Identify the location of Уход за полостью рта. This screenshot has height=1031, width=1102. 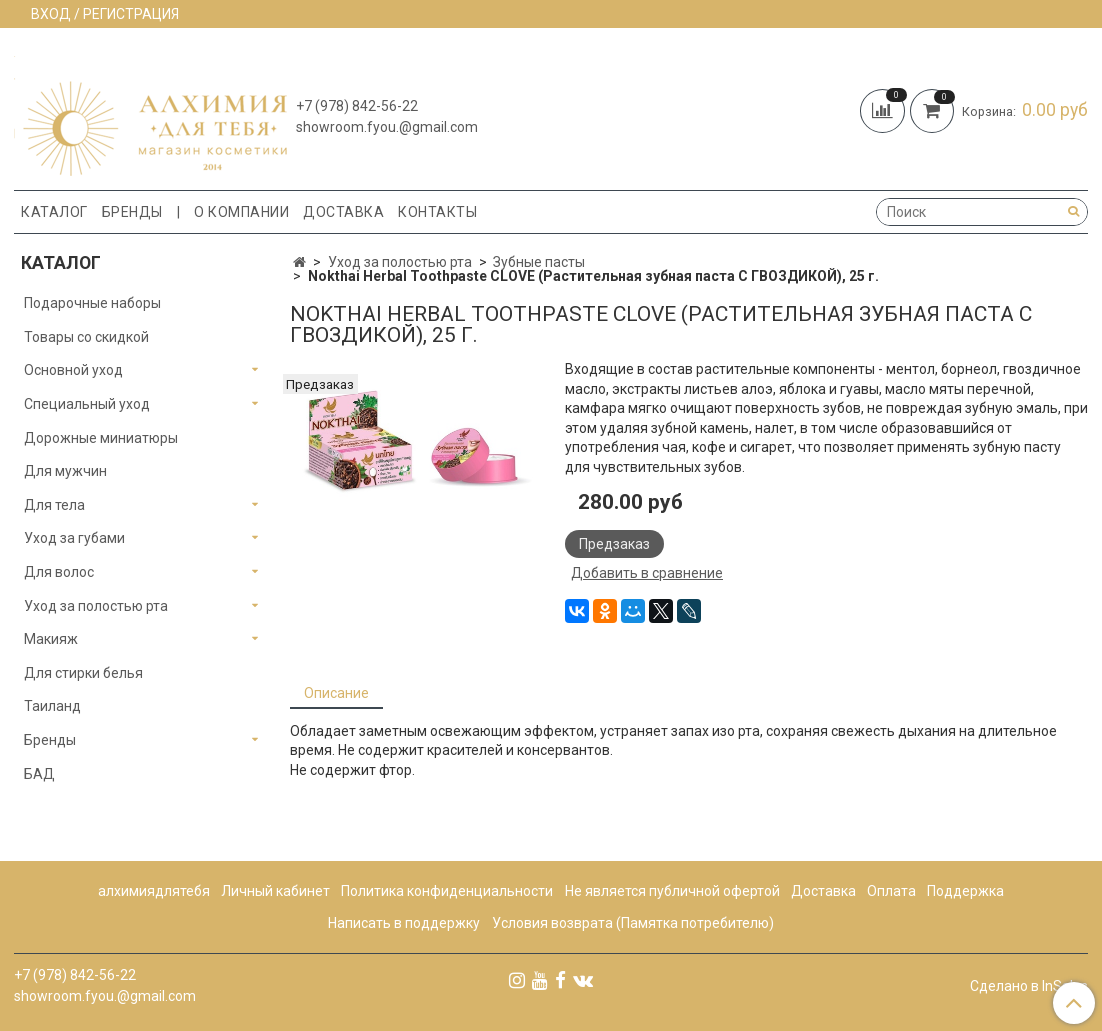
(400, 262).